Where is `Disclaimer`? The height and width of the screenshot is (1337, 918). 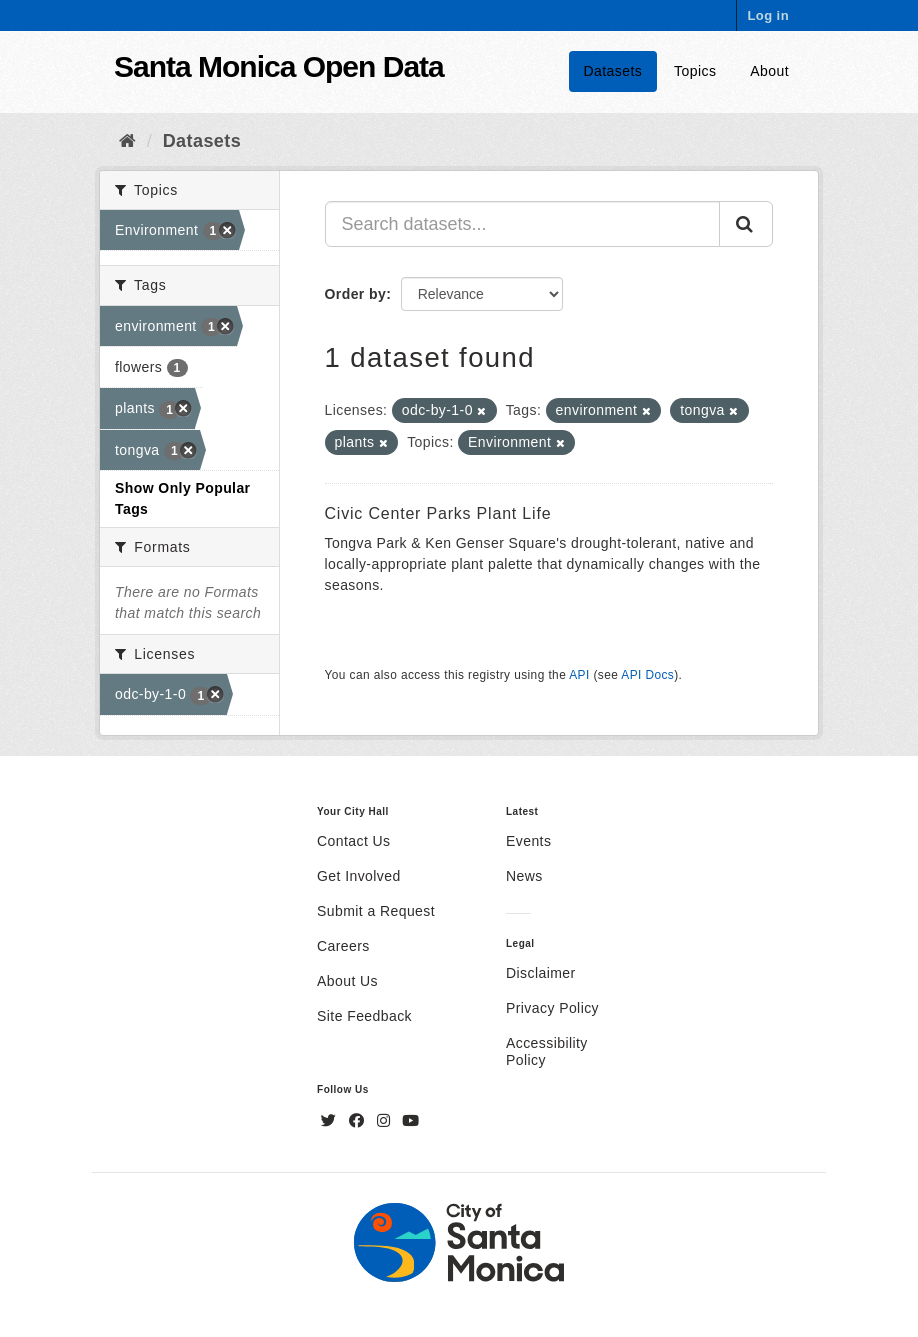
Disclaimer is located at coordinates (541, 973).